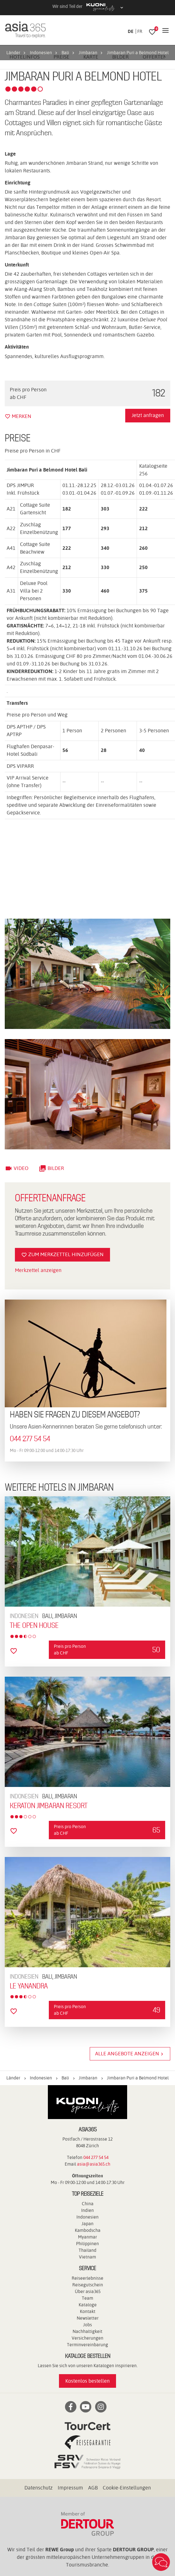 The image size is (175, 2576). What do you see at coordinates (87, 2236) in the screenshot?
I see `Myanmar` at bounding box center [87, 2236].